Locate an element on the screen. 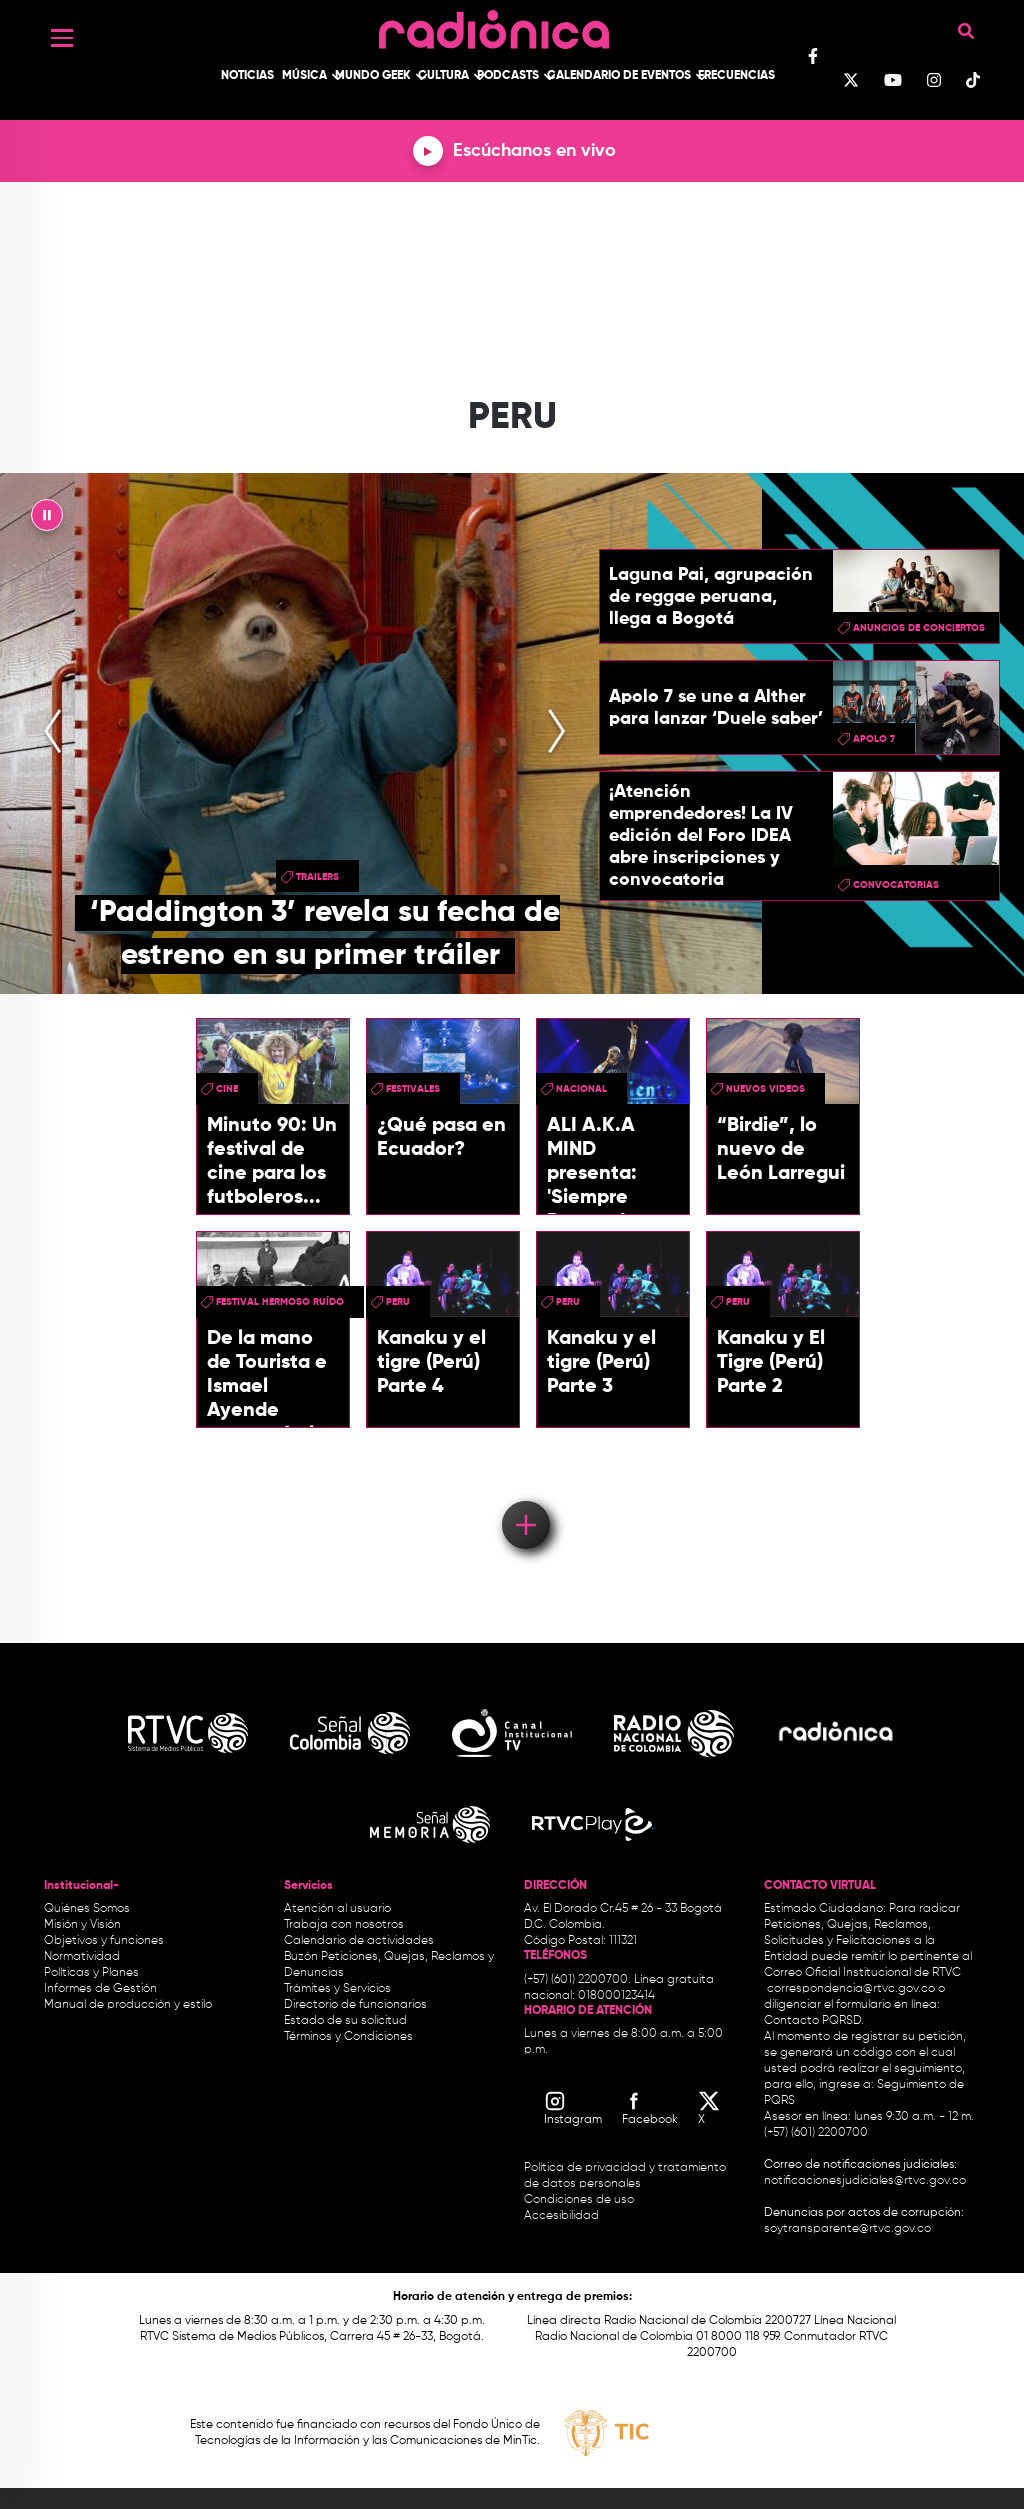 Image resolution: width=1024 pixels, height=2509 pixels. Load More is located at coordinates (524, 1496).